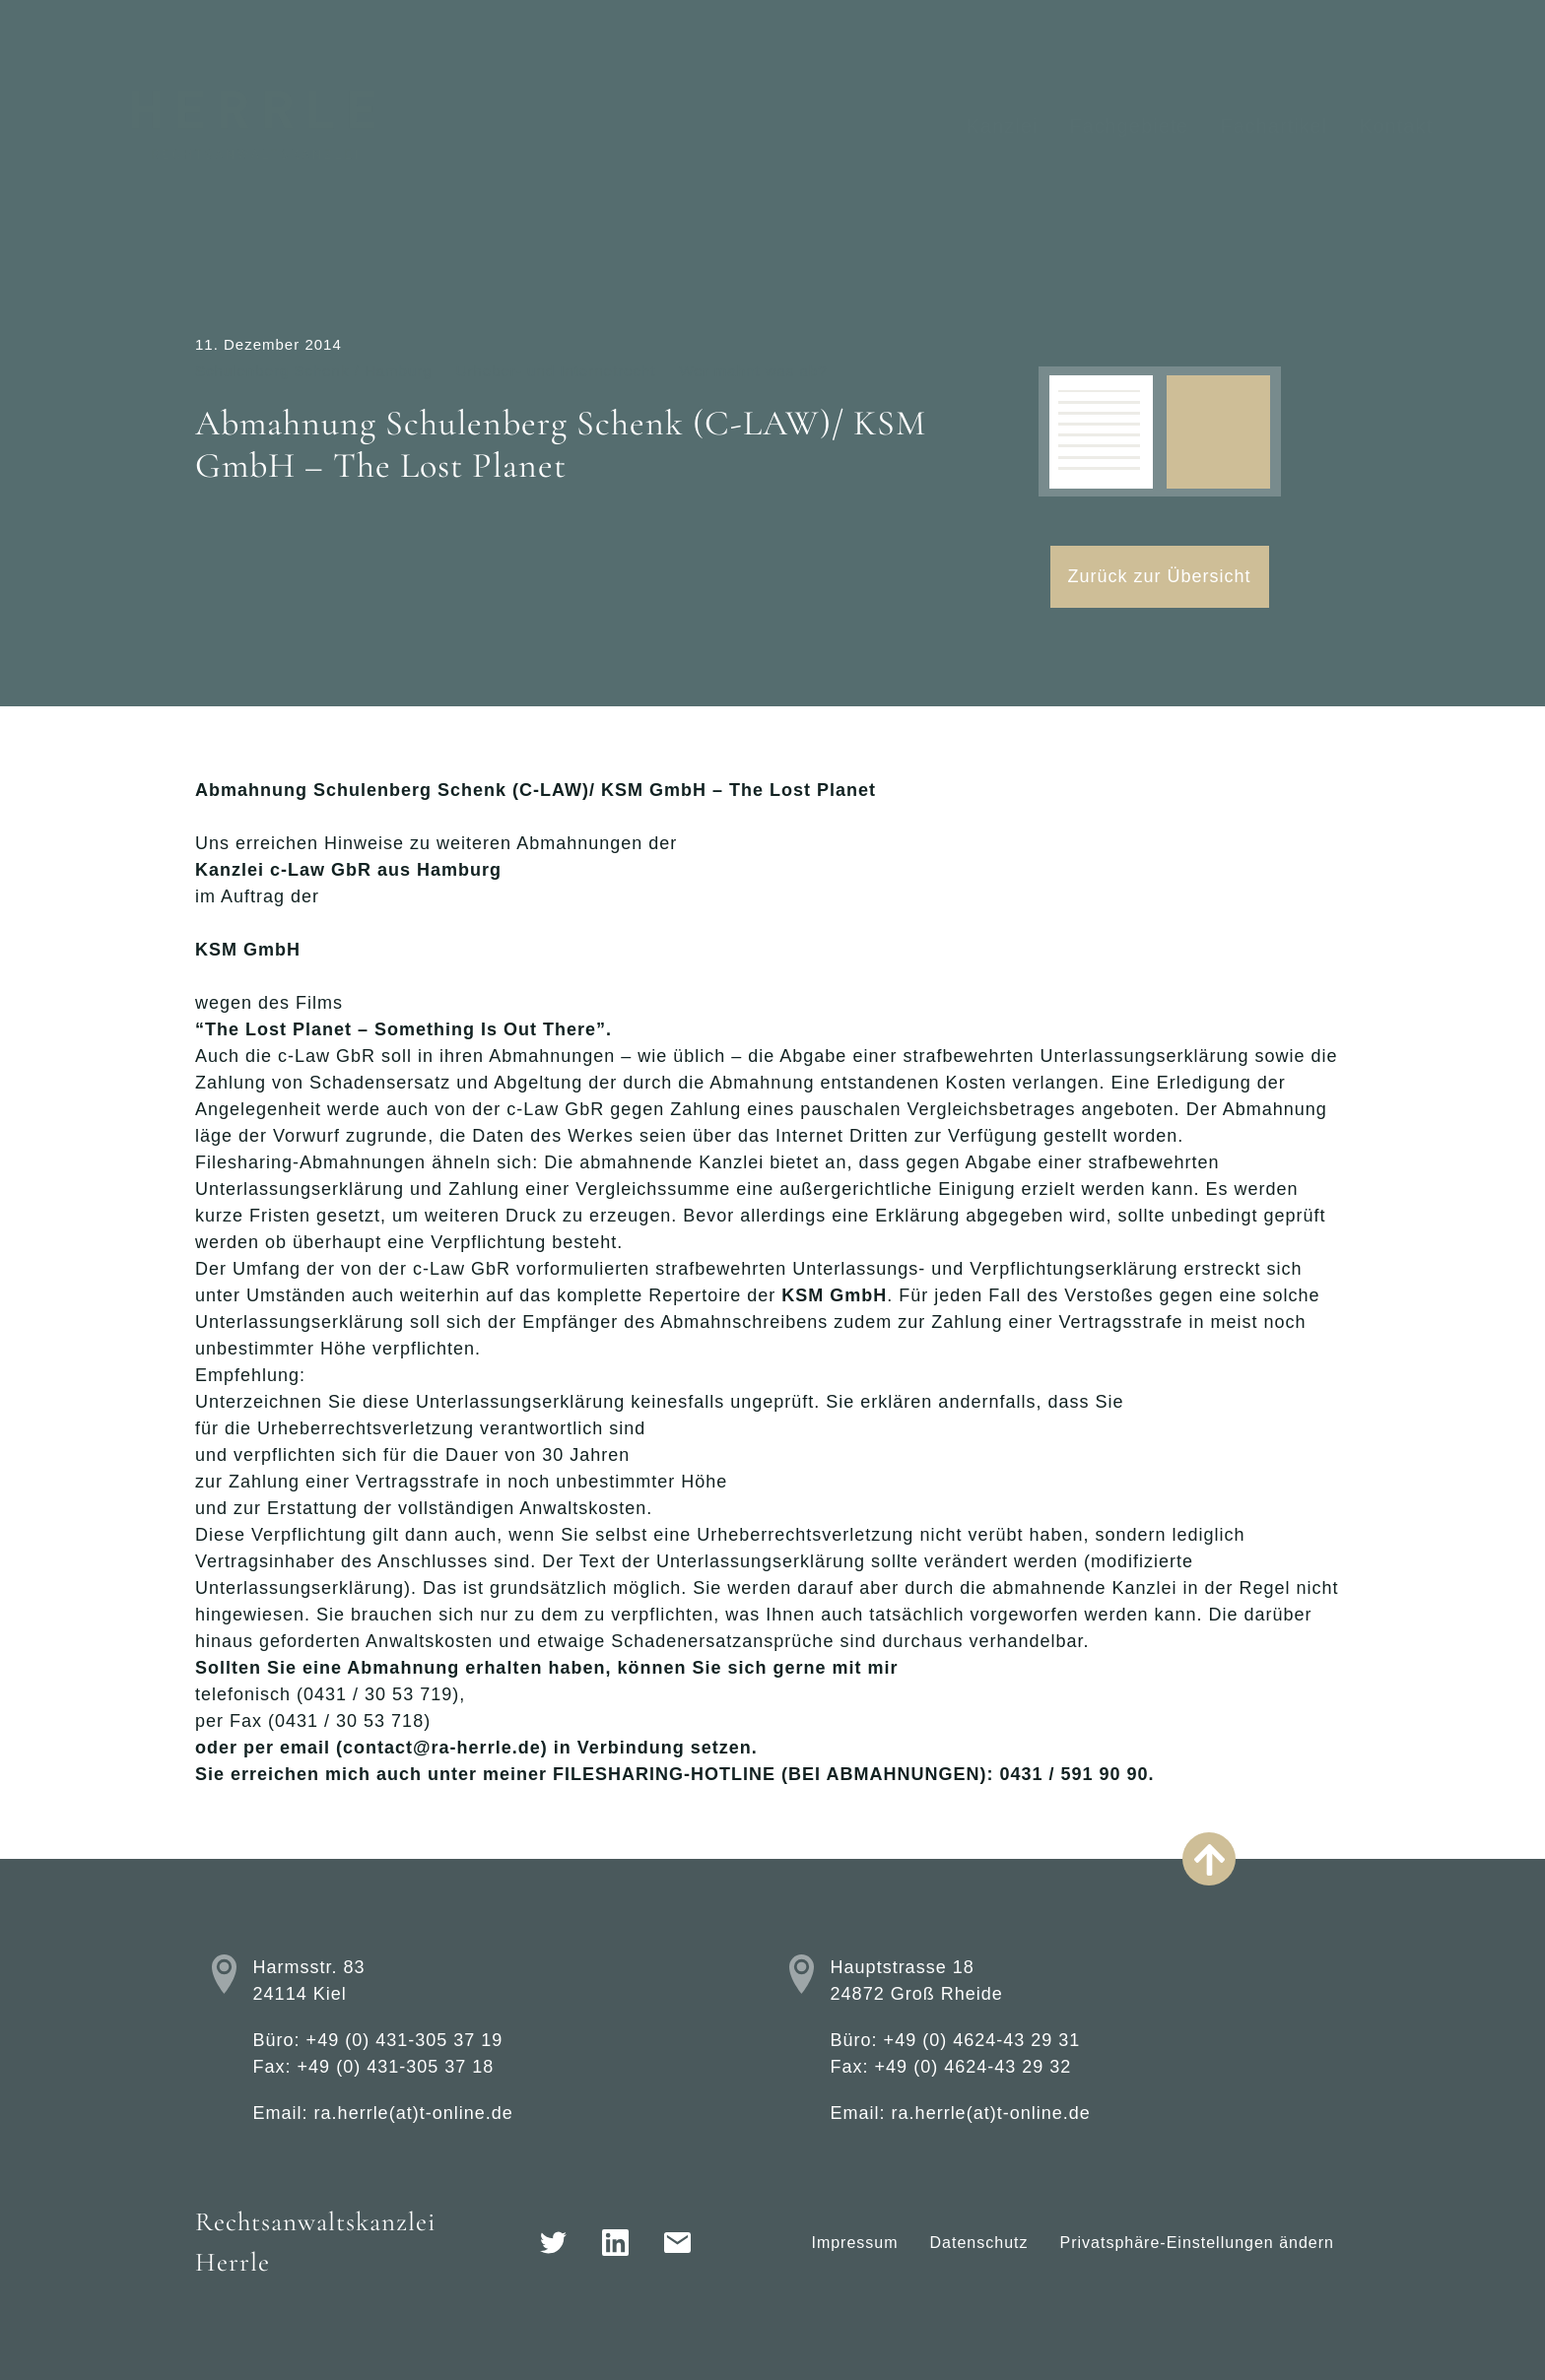 The height and width of the screenshot is (2380, 1545). What do you see at coordinates (854, 2242) in the screenshot?
I see `Impressum` at bounding box center [854, 2242].